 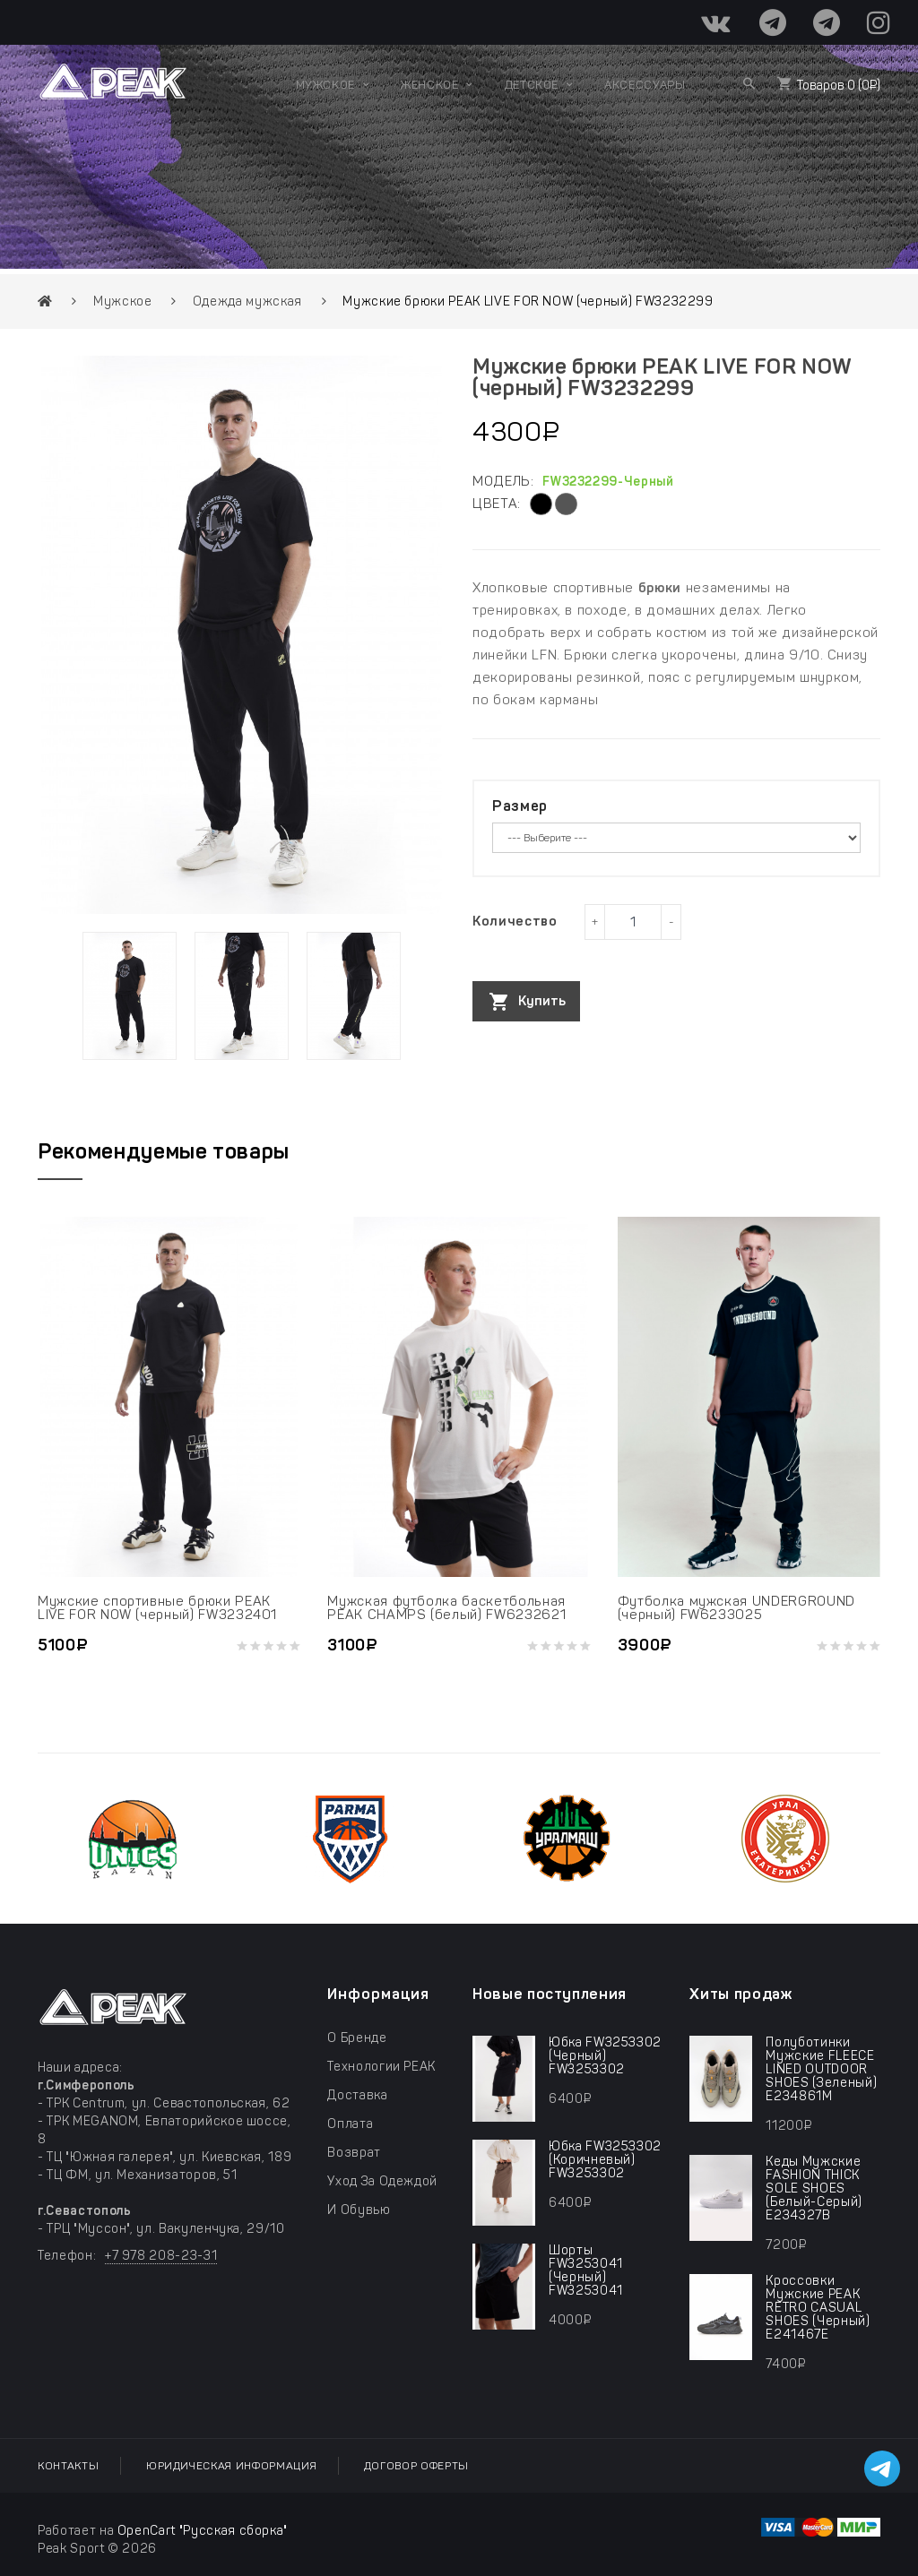 What do you see at coordinates (350, 2124) in the screenshot?
I see `Оплата` at bounding box center [350, 2124].